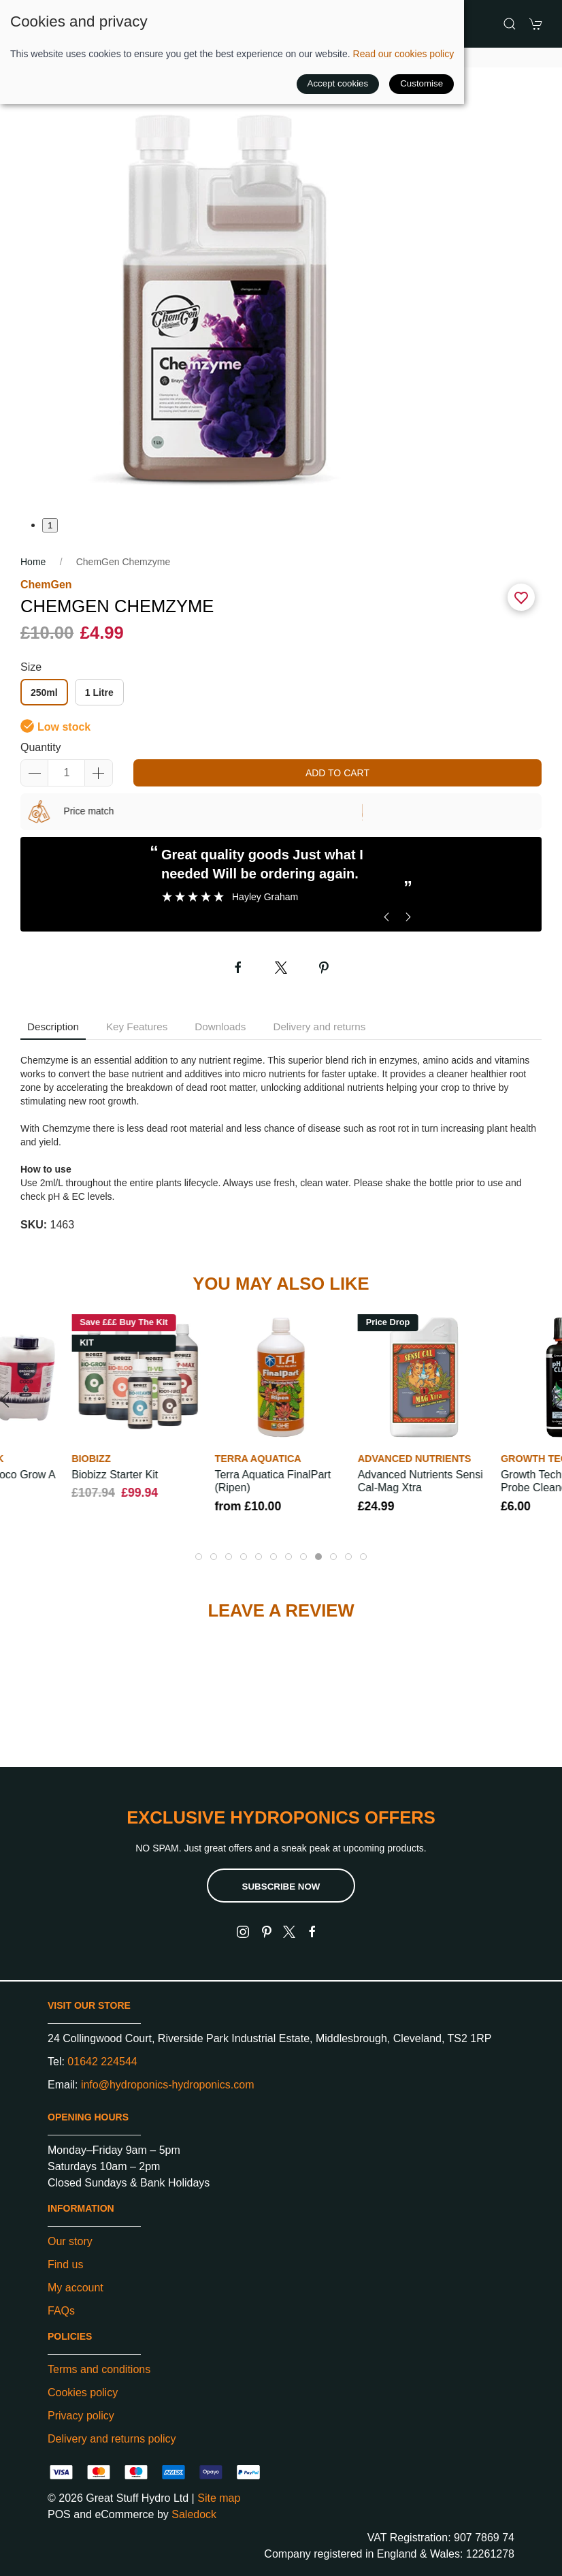 The image size is (562, 2576). Describe the element at coordinates (337, 772) in the screenshot. I see `Add to cart` at that location.